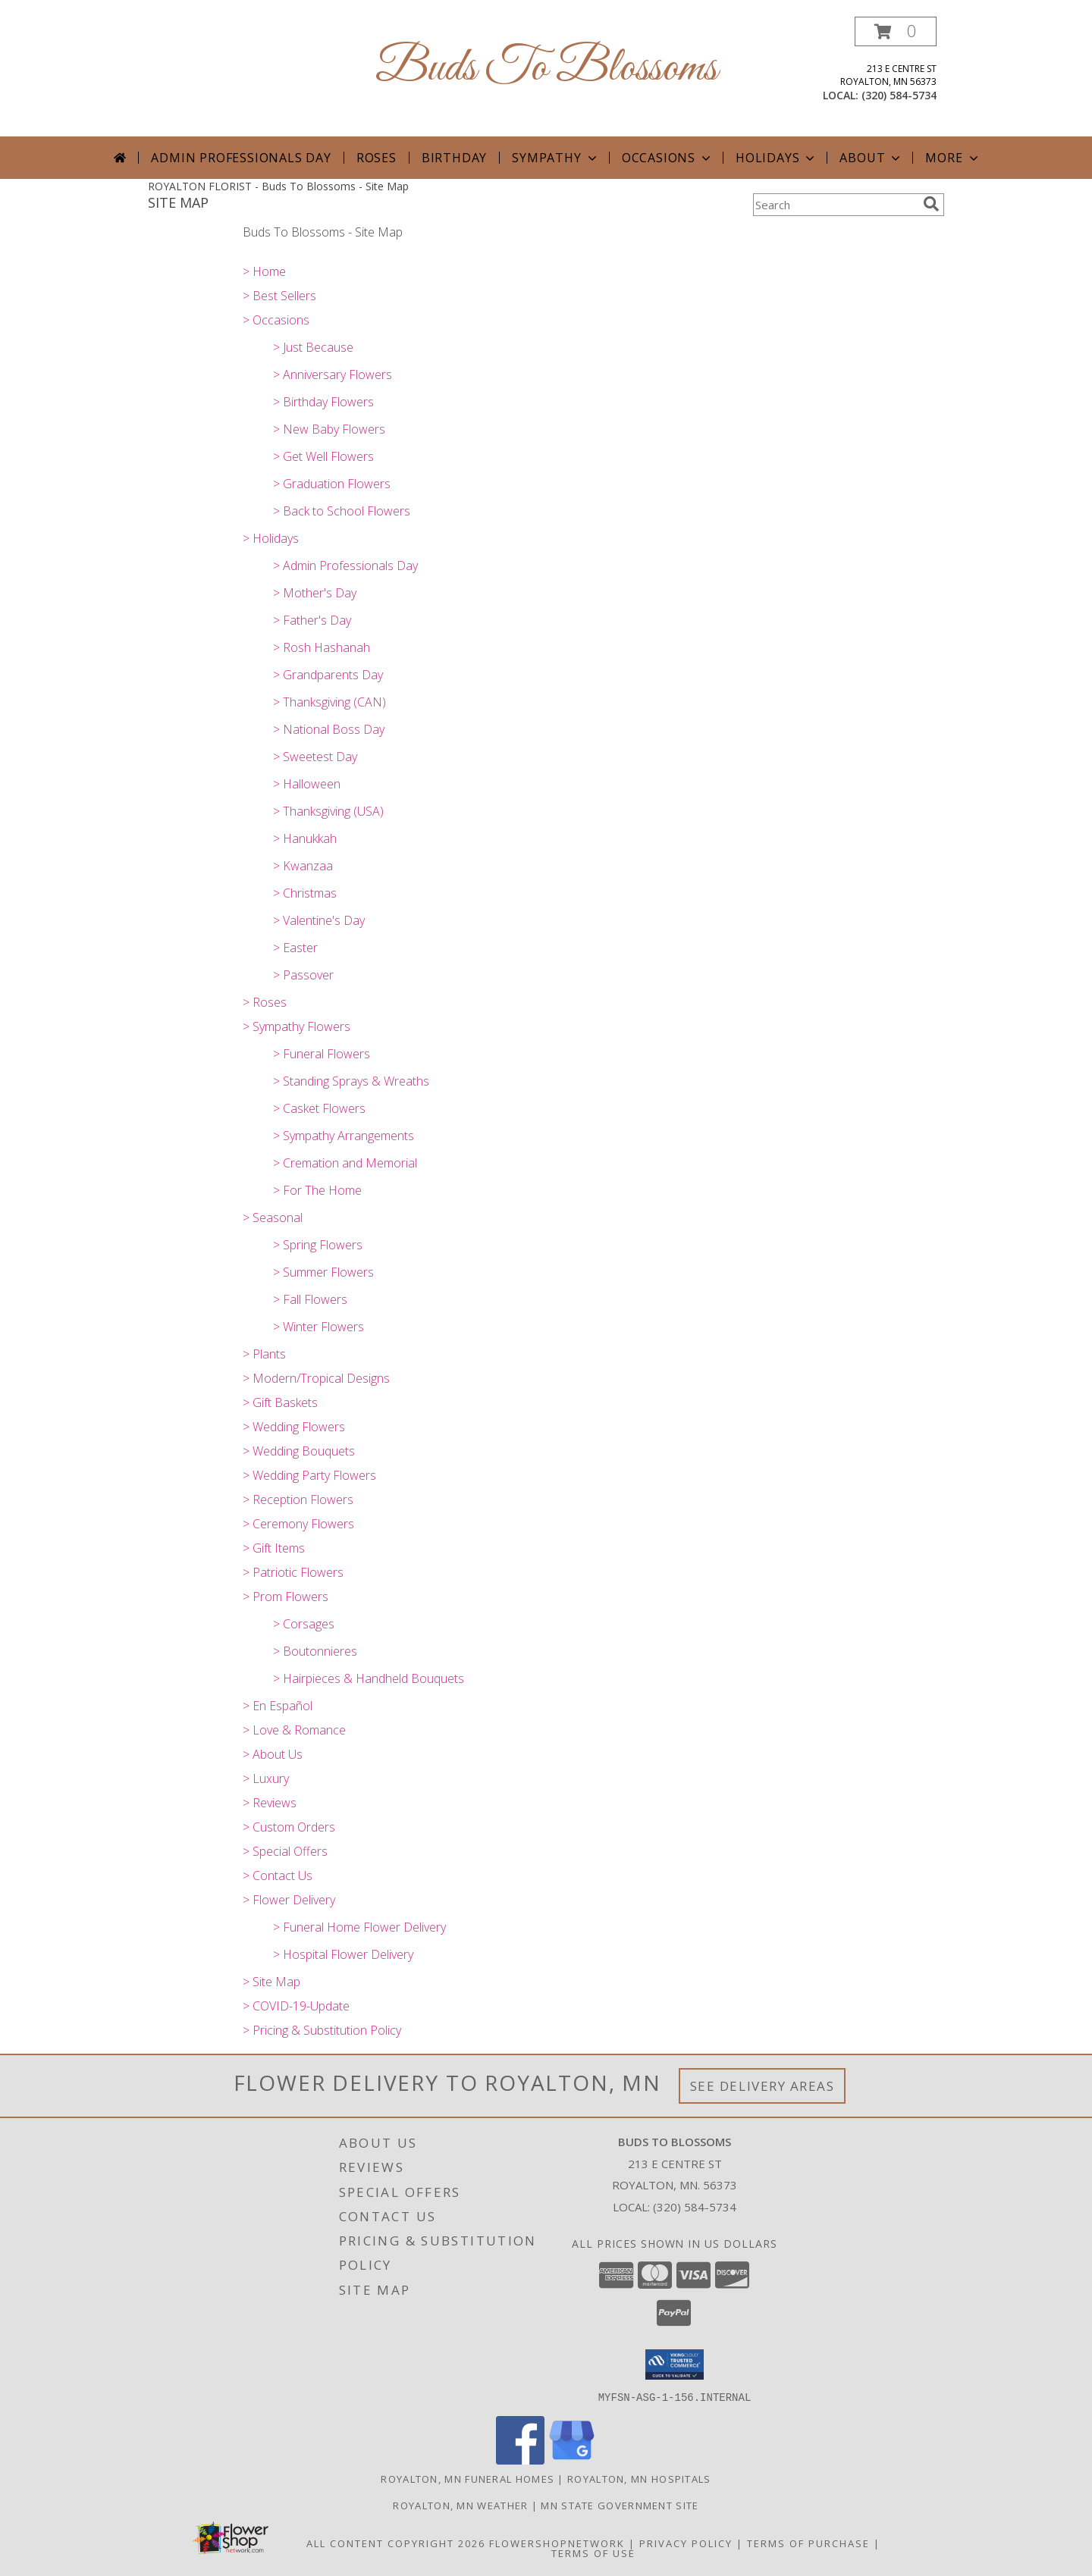  What do you see at coordinates (871, 157) in the screenshot?
I see `About` at bounding box center [871, 157].